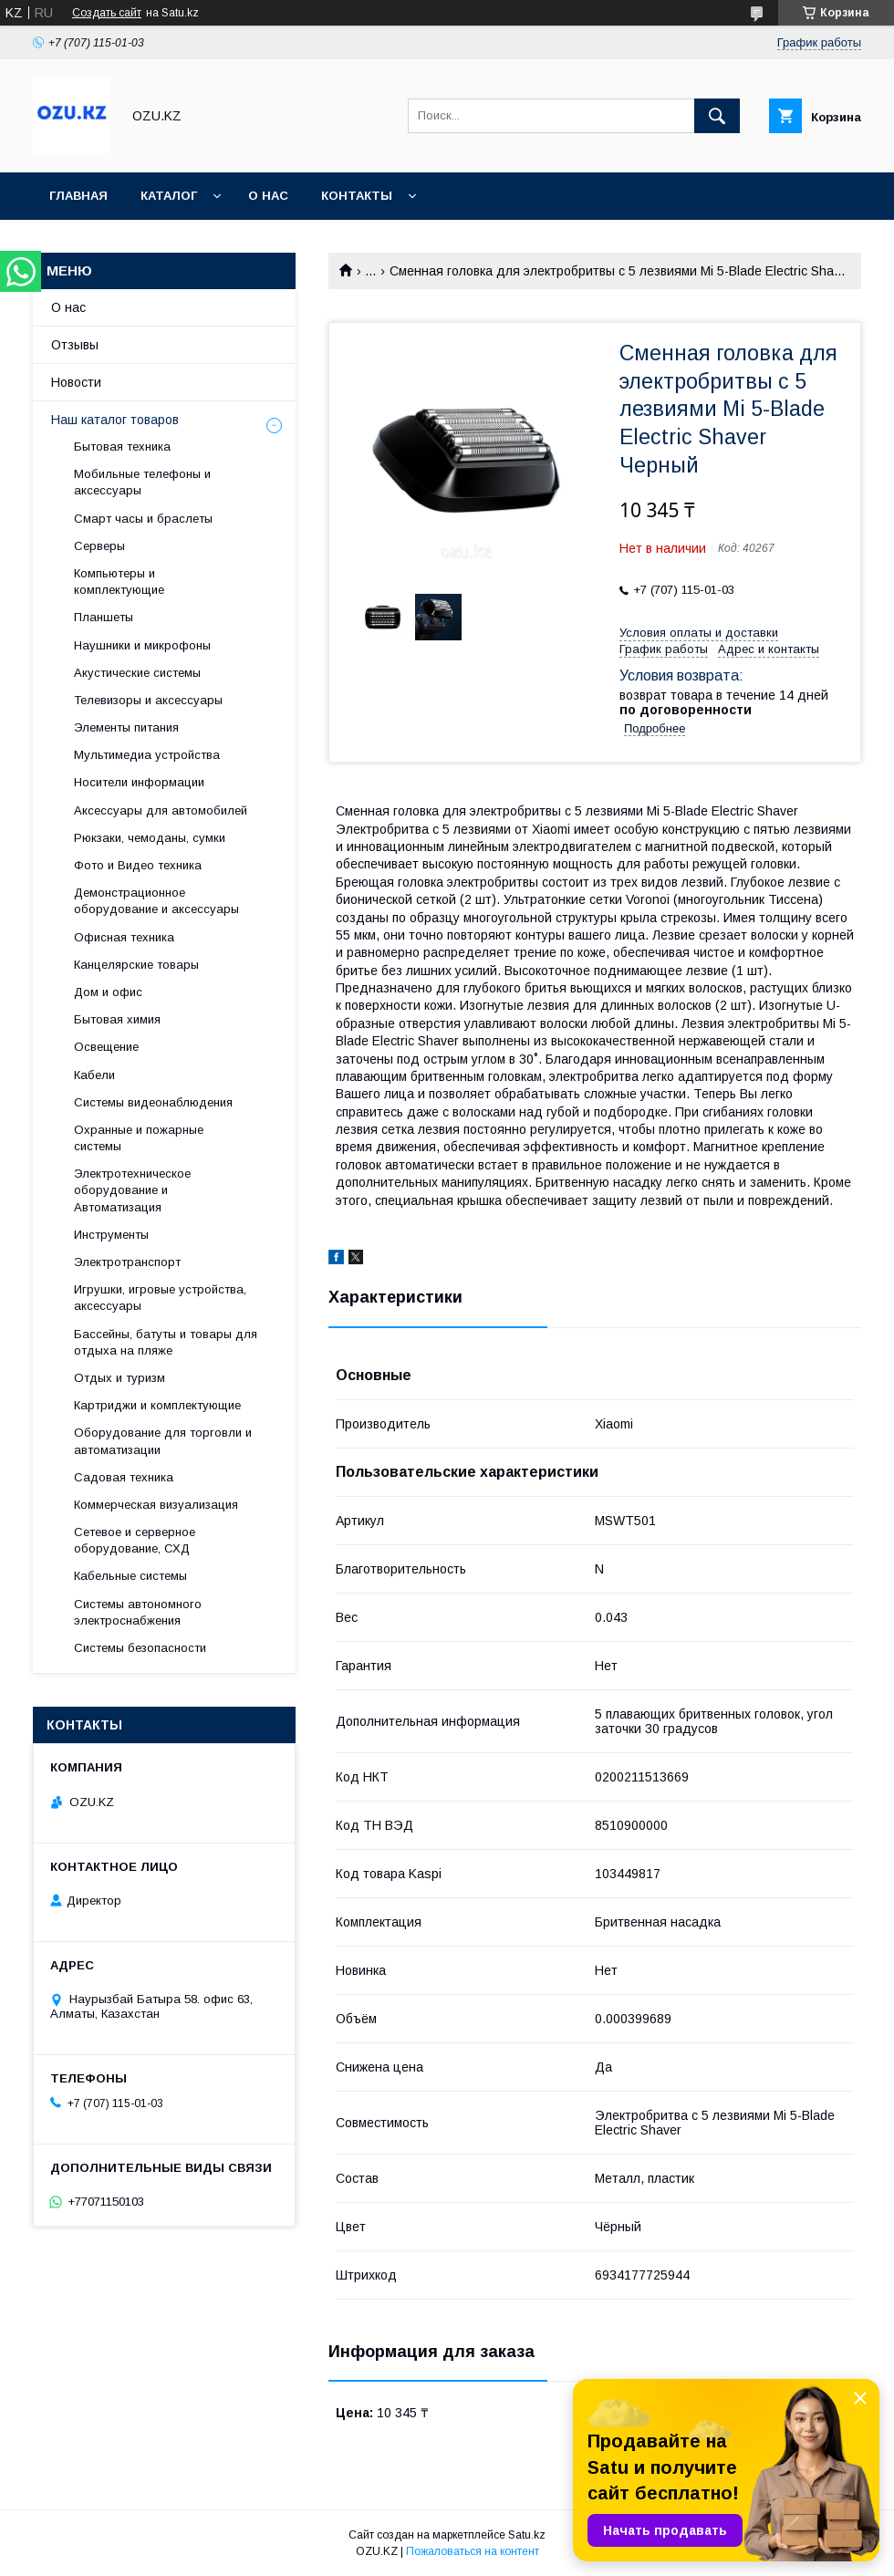  I want to click on Контакты, so click(356, 196).